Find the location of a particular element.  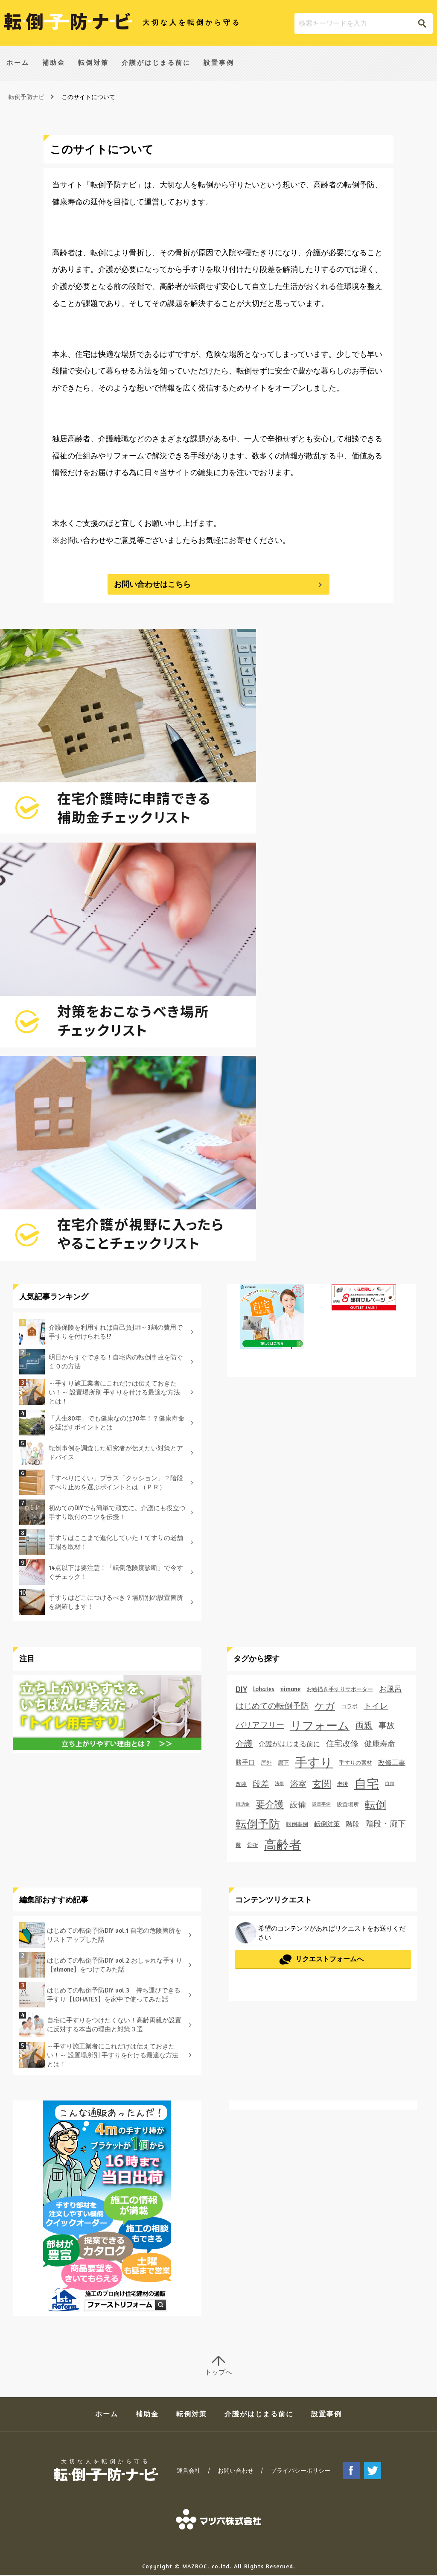

DIY [DIY (7個の項目)] is located at coordinates (241, 1689).